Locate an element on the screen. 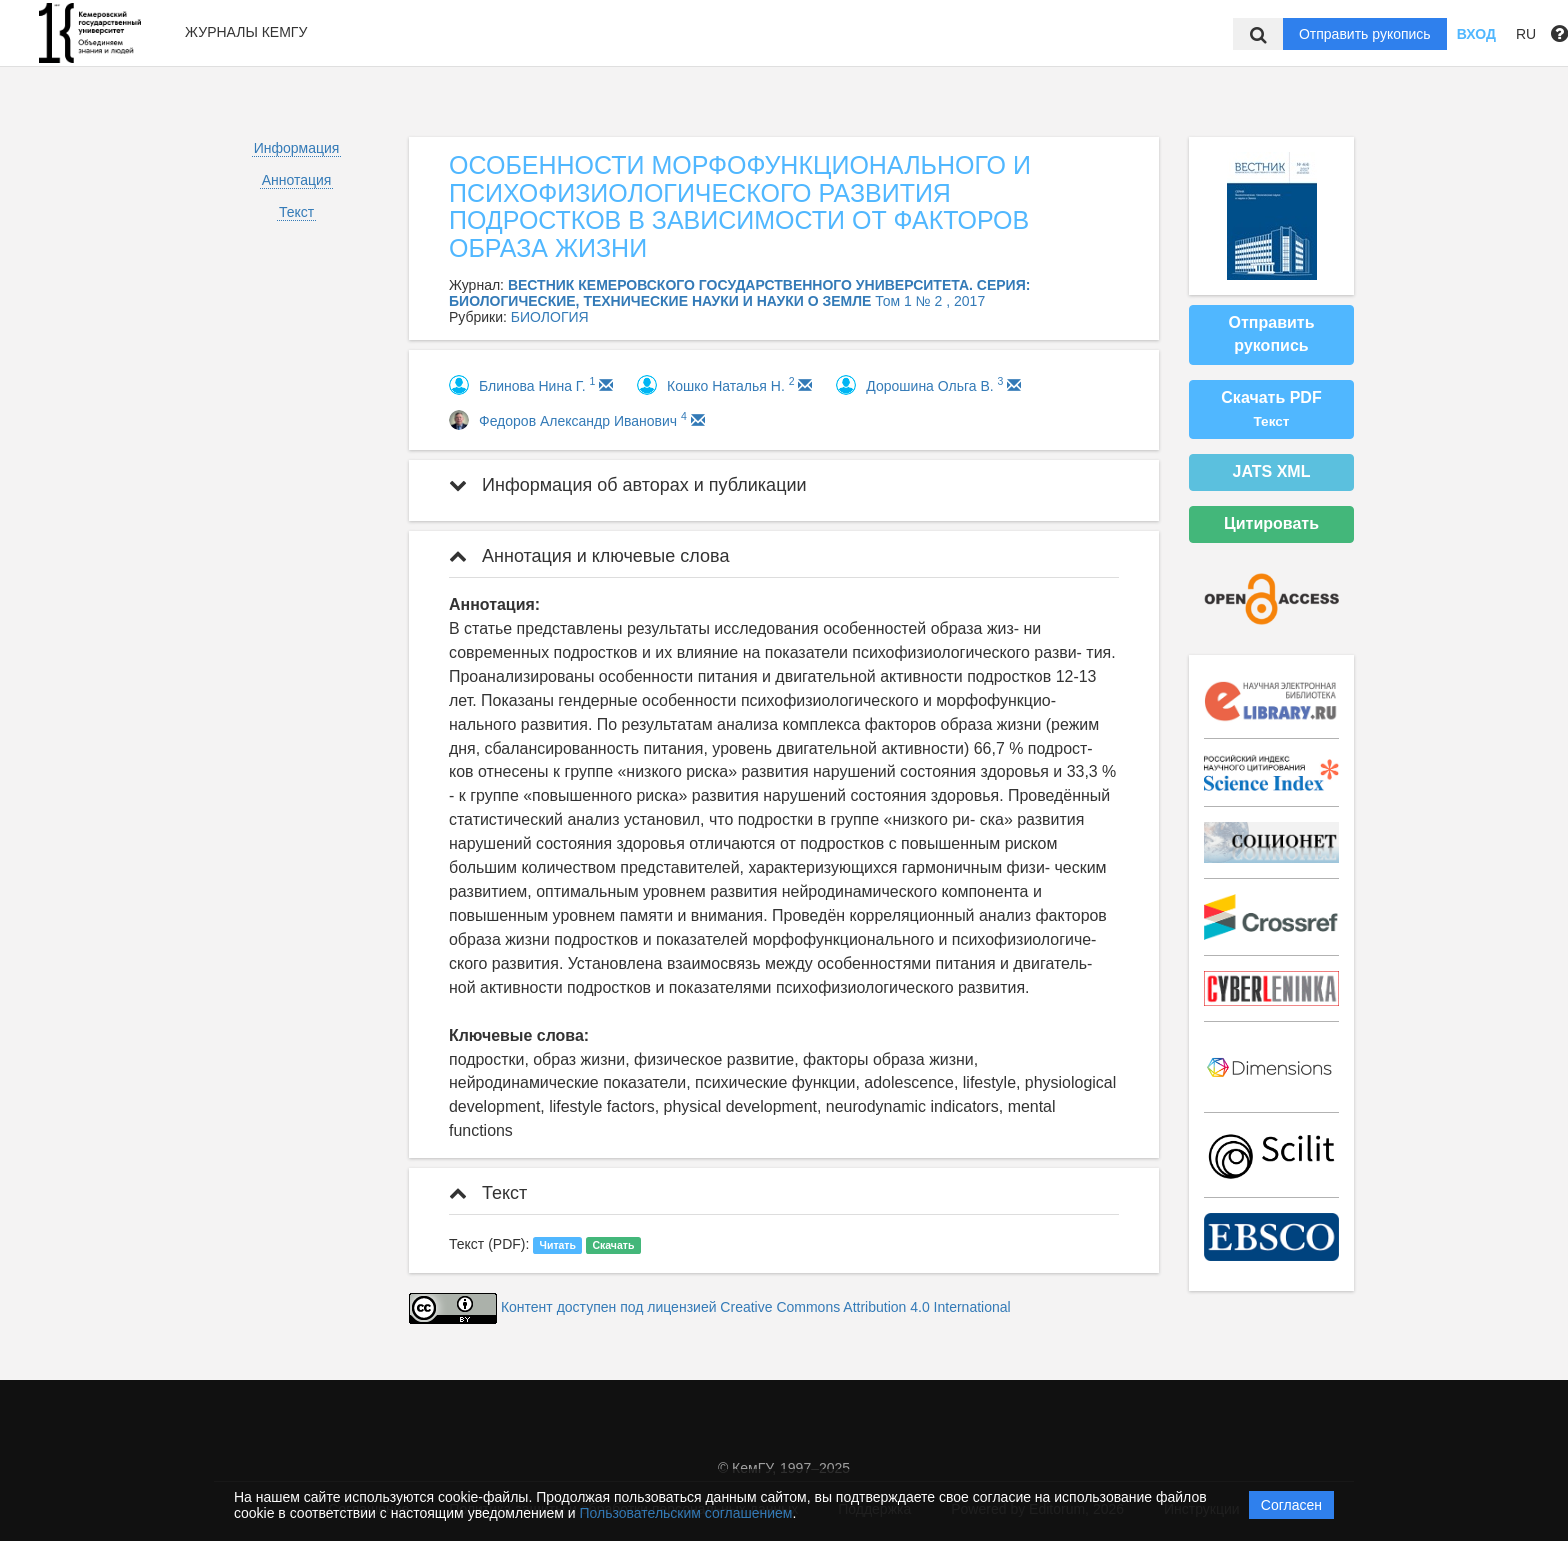 This screenshot has width=1568, height=1541. RU [button] is located at coordinates (1526, 34).